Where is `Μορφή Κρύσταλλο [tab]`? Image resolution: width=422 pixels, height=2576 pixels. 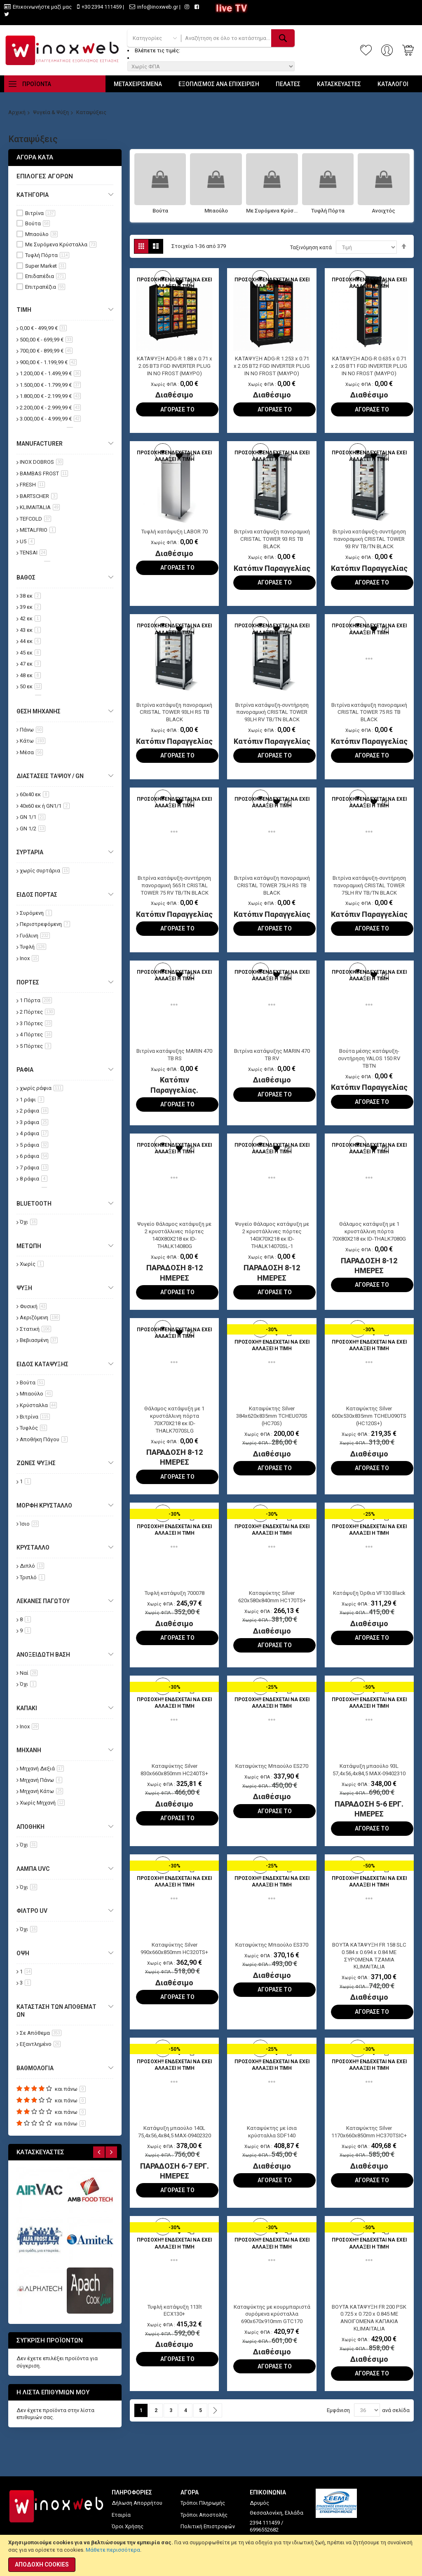
Μορφή Κρύσταλλο [tab] is located at coordinates (44, 1505).